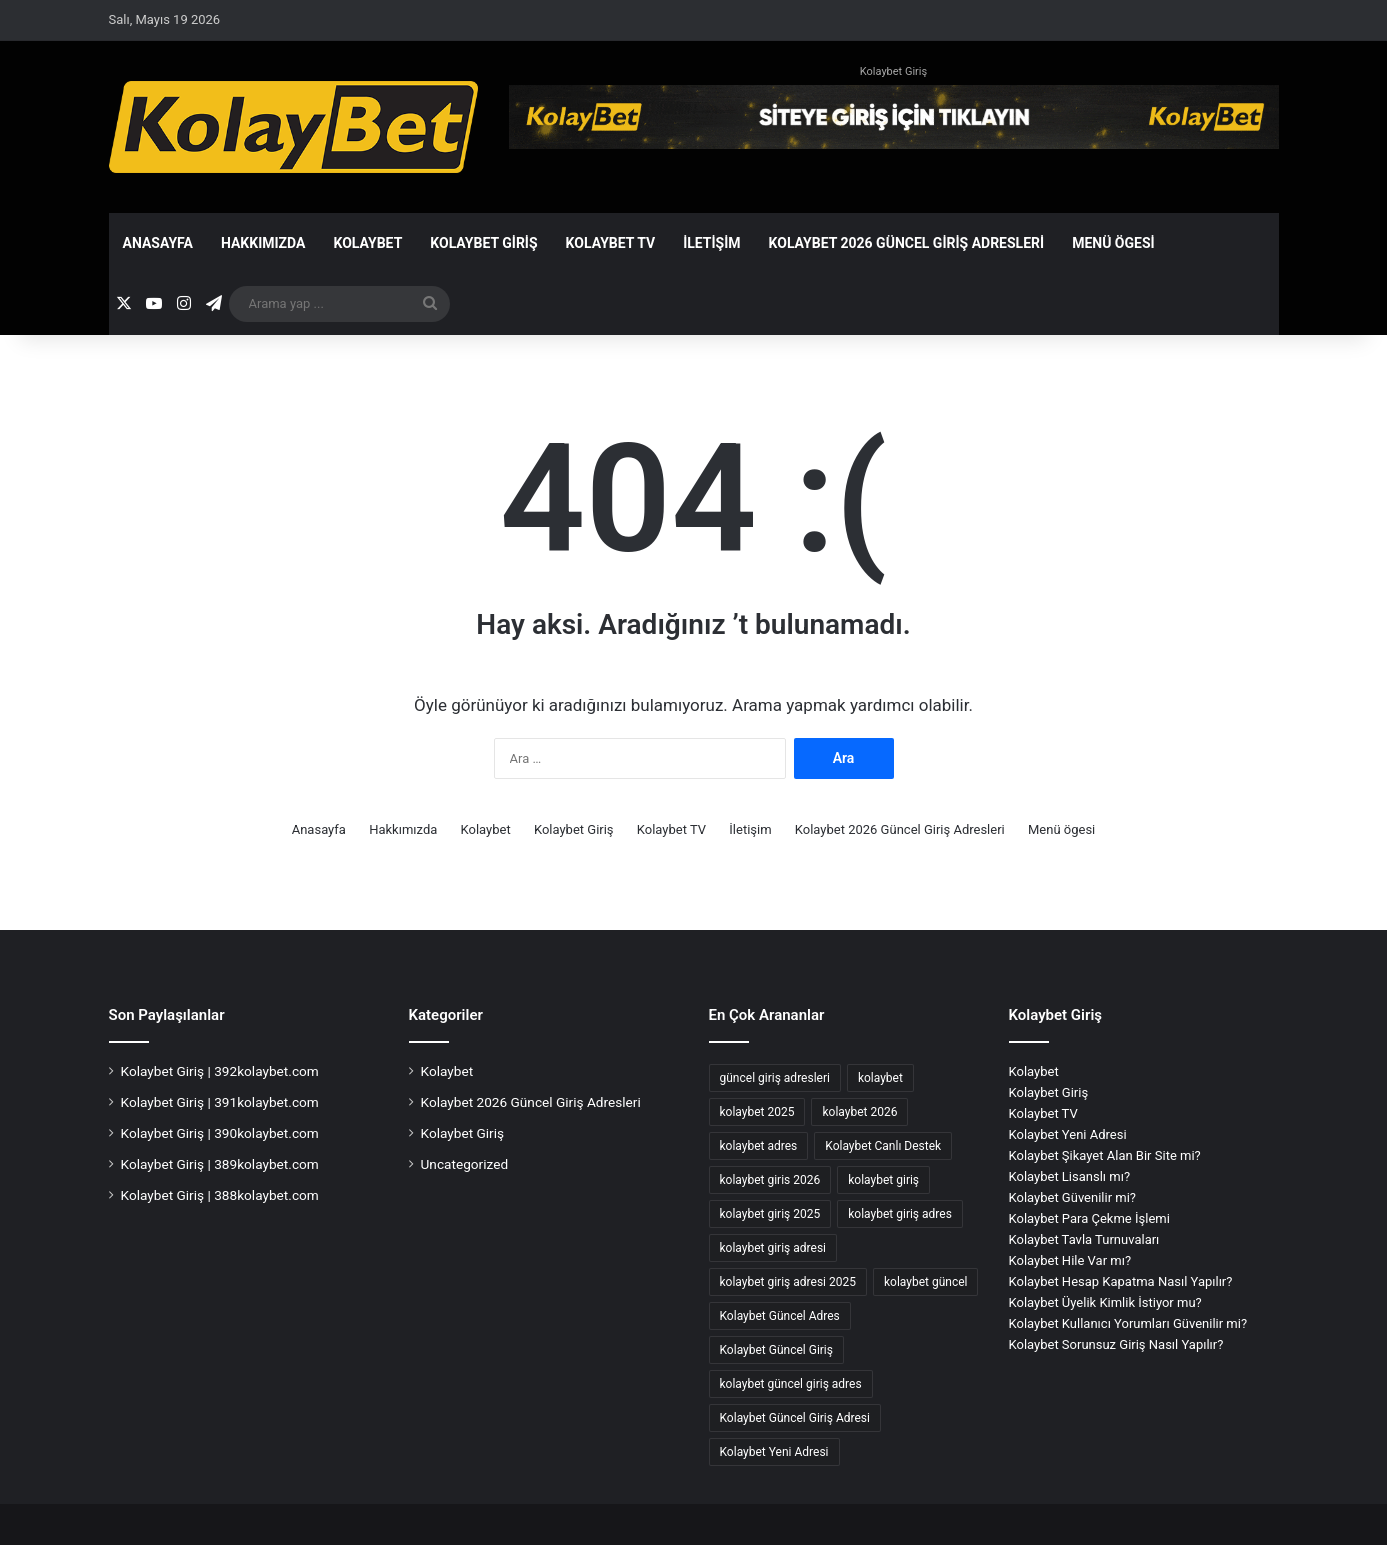  I want to click on Uncategorized, so click(465, 1164).